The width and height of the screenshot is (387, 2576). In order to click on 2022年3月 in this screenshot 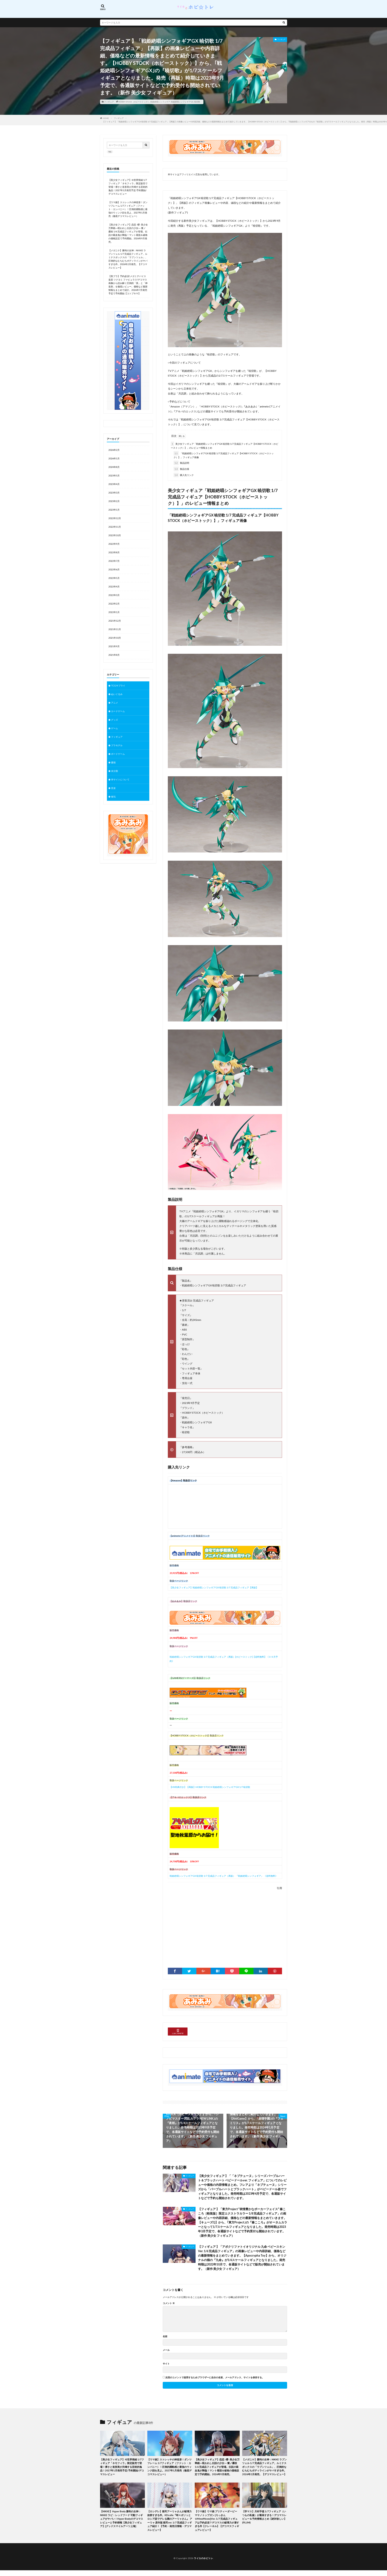, I will do `click(114, 595)`.